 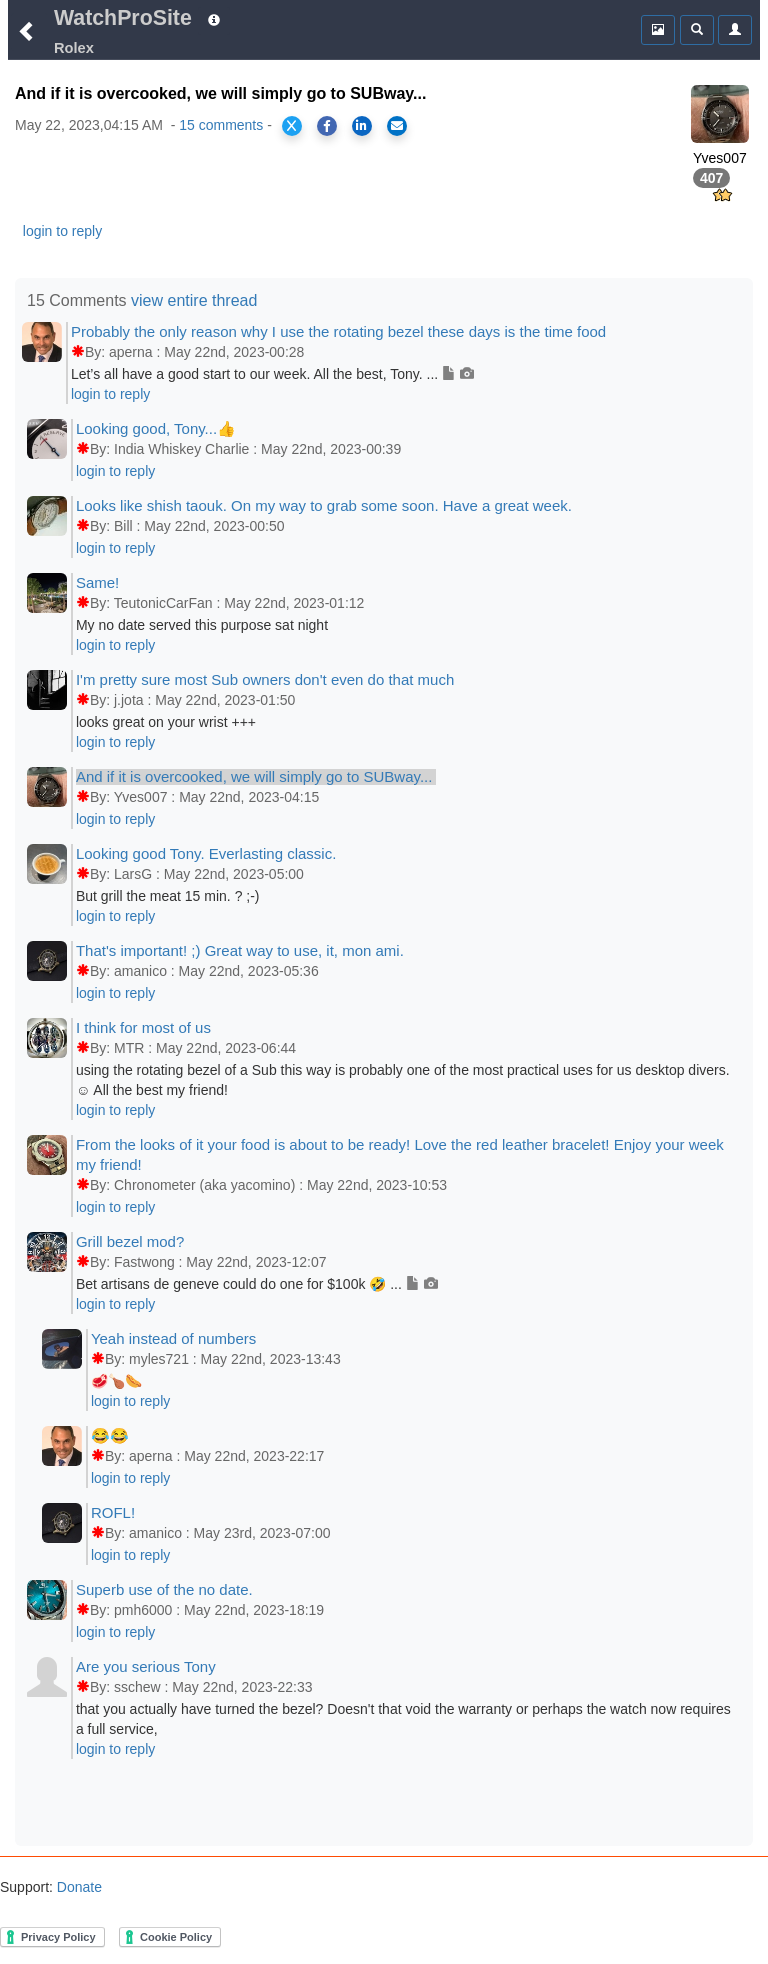 What do you see at coordinates (257, 1284) in the screenshot?
I see `Bet artisans de geneve could do one for $100k 🤣 ...` at bounding box center [257, 1284].